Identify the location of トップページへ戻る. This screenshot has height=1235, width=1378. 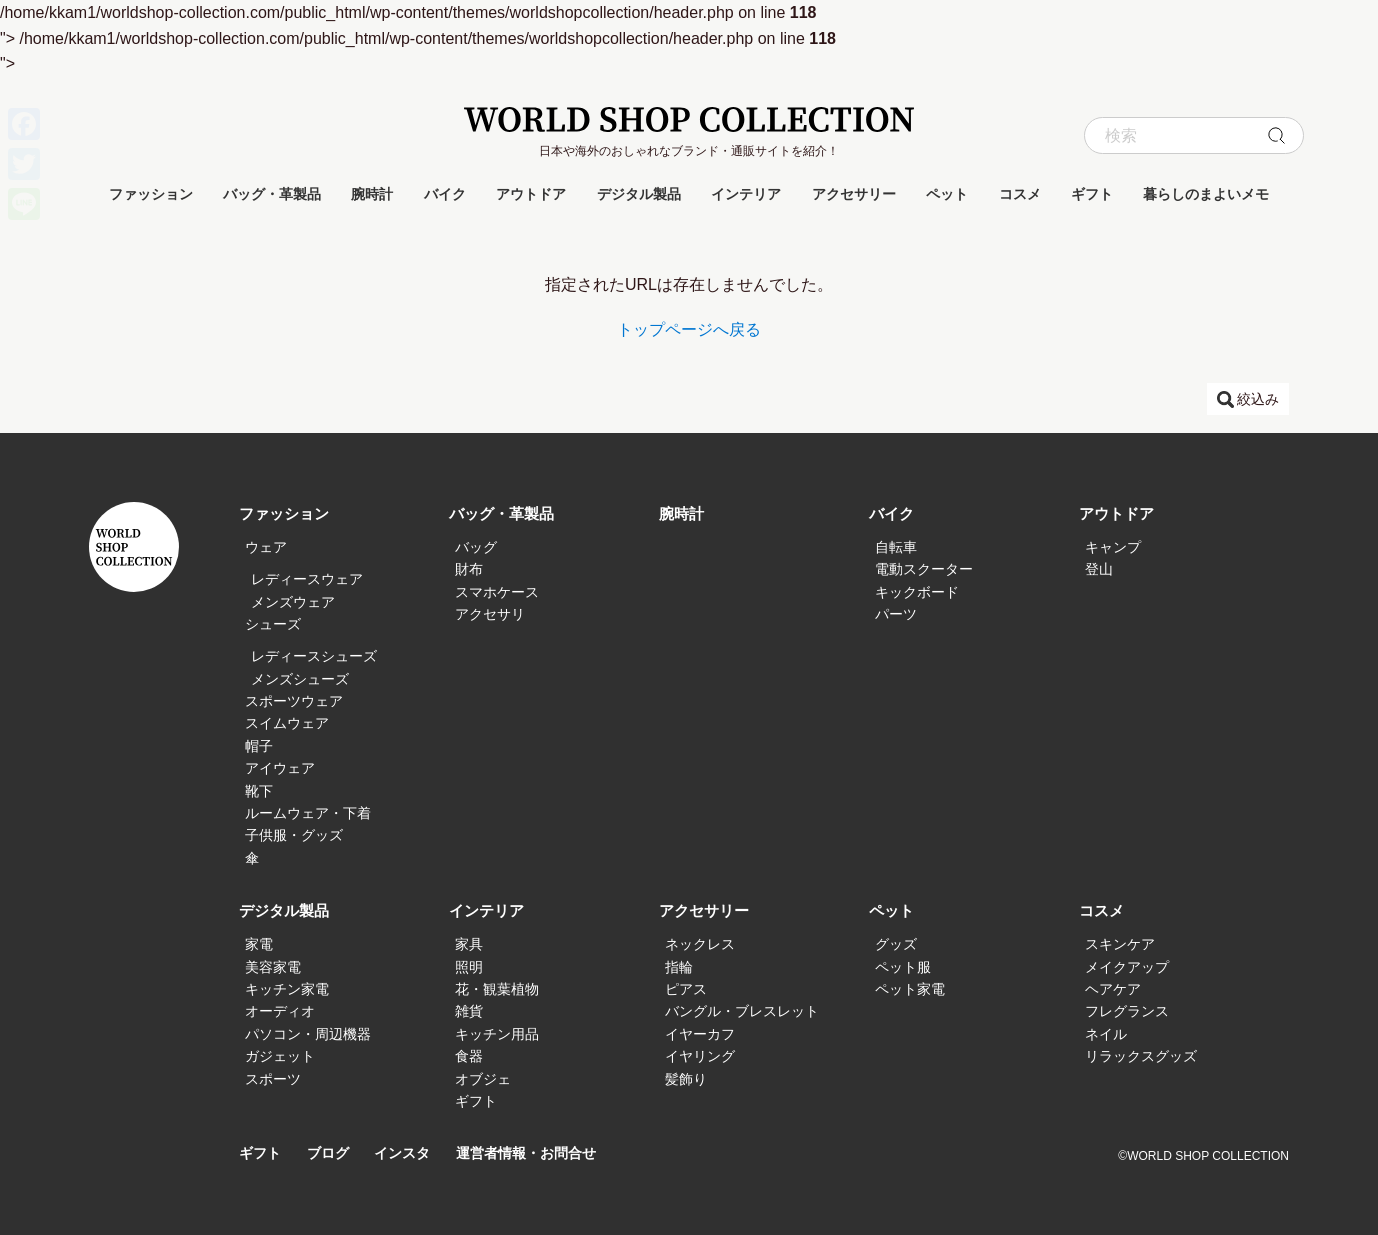
(689, 329).